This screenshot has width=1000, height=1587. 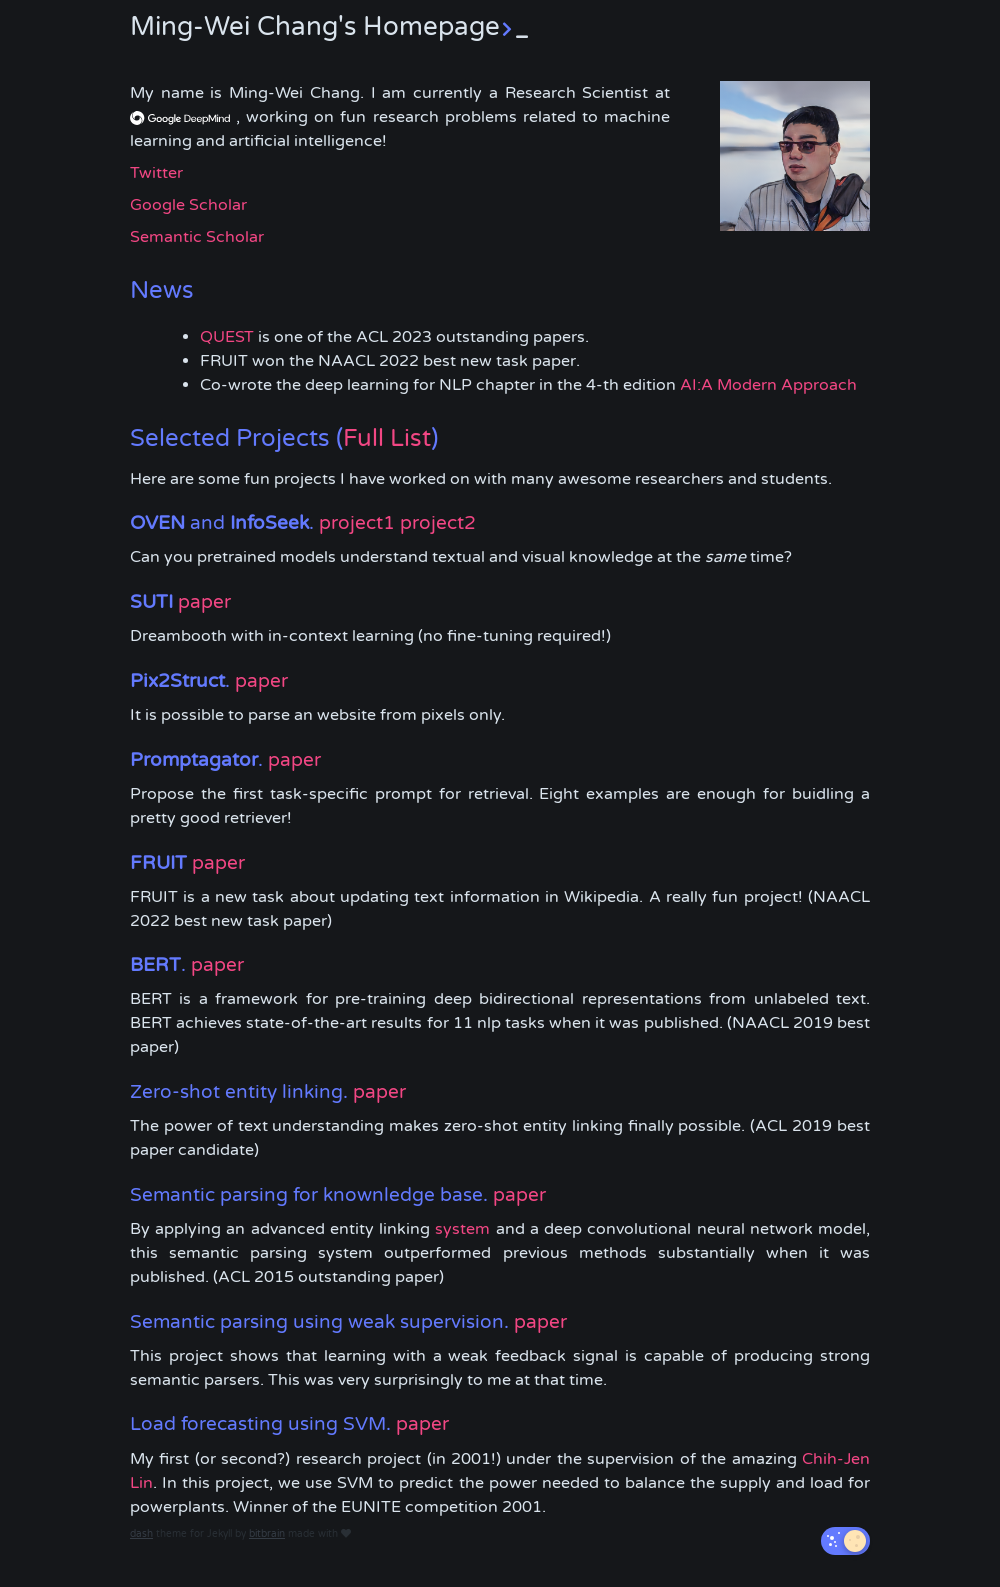 What do you see at coordinates (204, 602) in the screenshot?
I see `paper` at bounding box center [204, 602].